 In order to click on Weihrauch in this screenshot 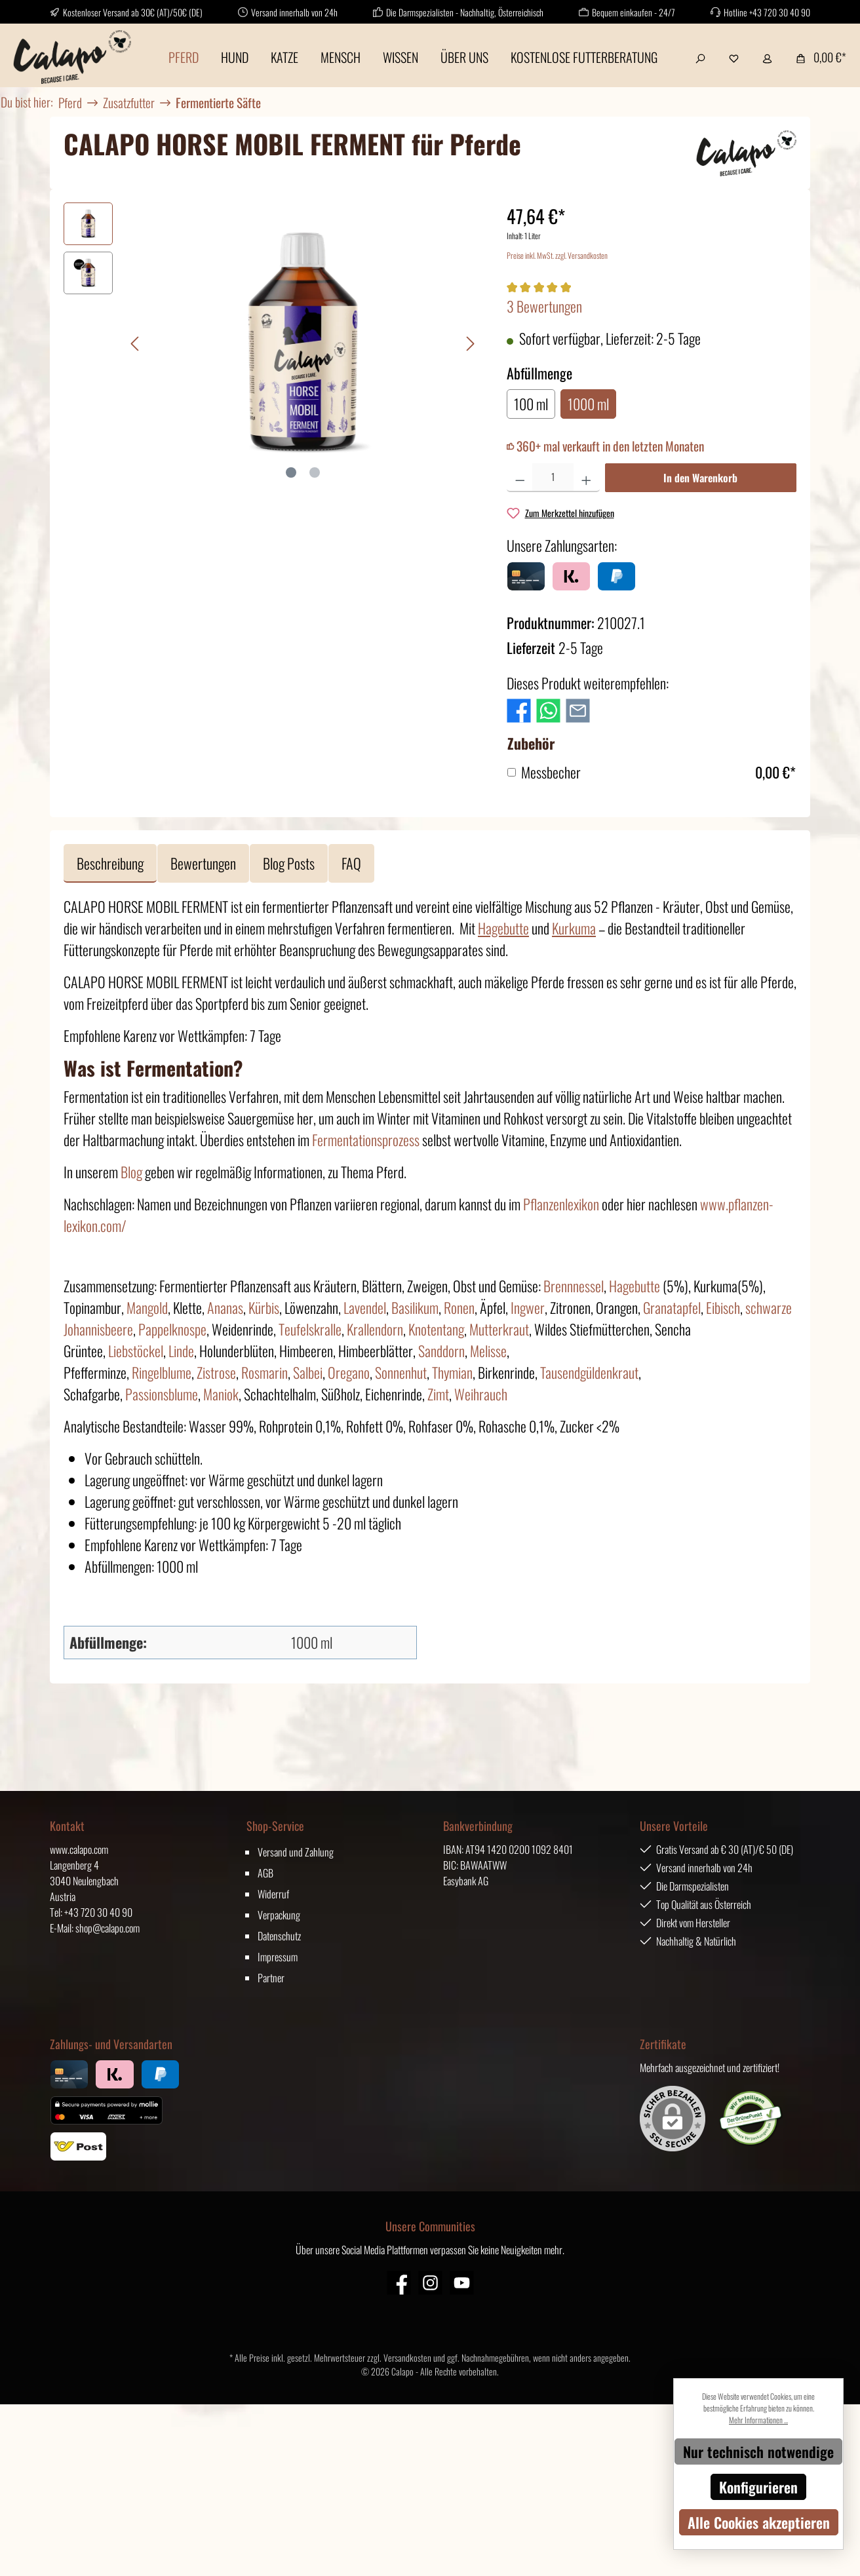, I will do `click(480, 1393)`.